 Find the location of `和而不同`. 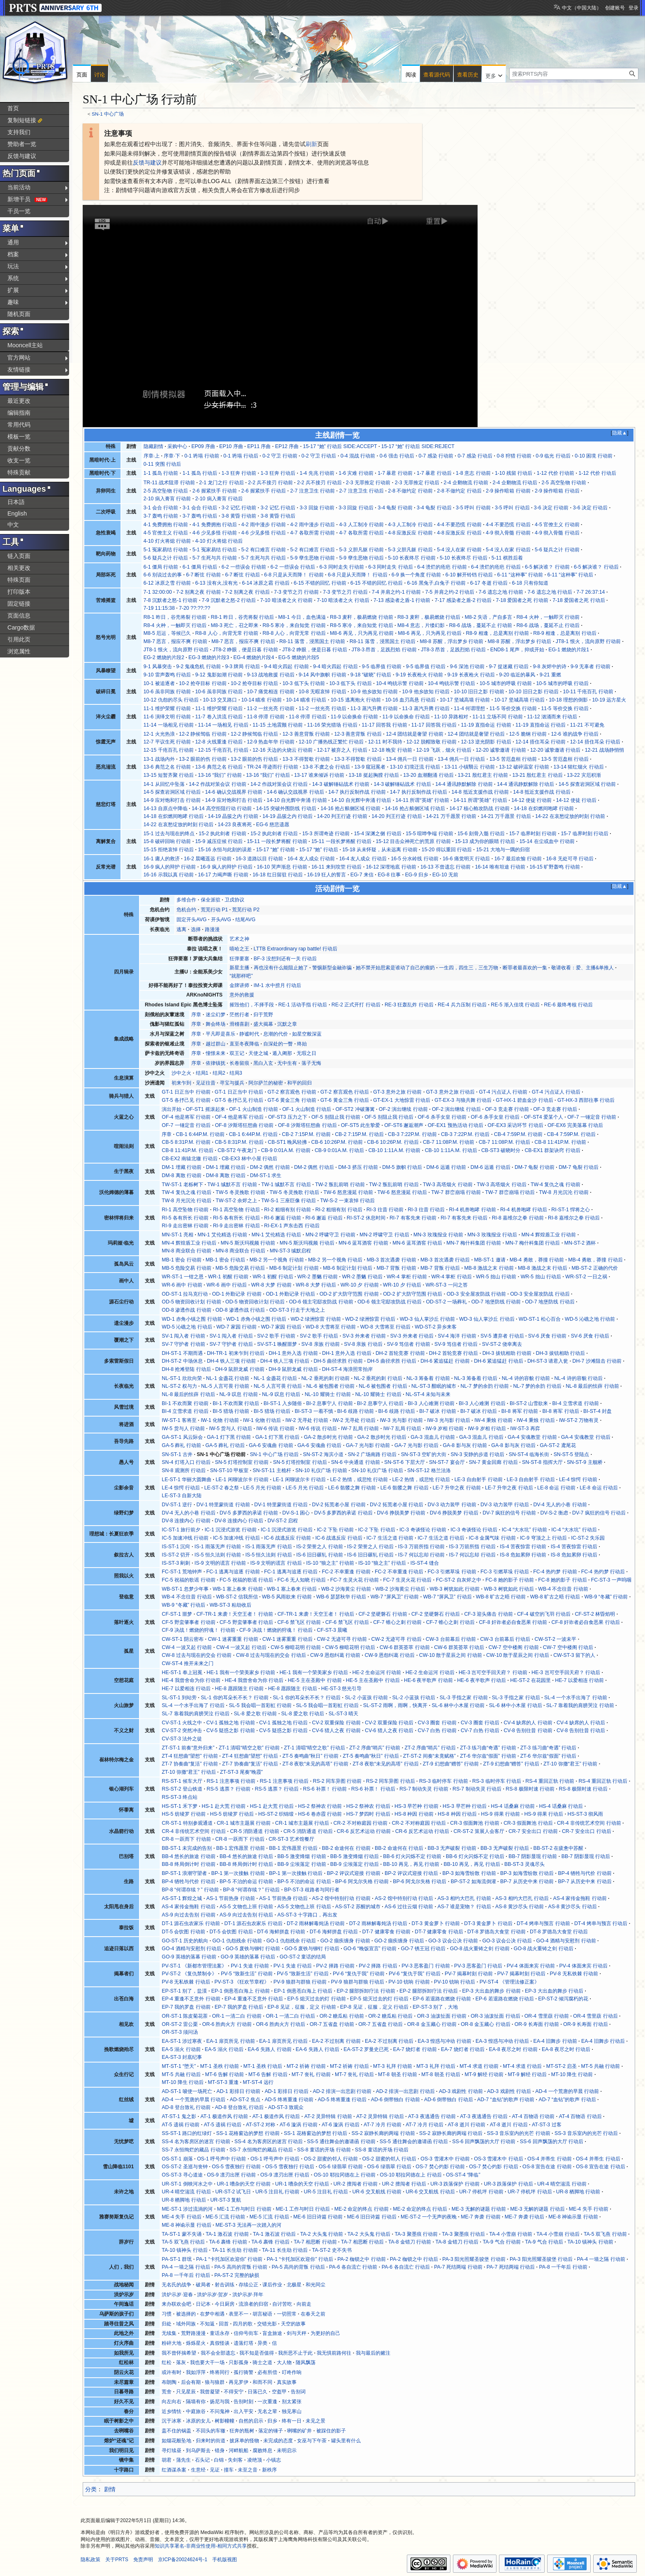

和而不同 is located at coordinates (262, 2382).